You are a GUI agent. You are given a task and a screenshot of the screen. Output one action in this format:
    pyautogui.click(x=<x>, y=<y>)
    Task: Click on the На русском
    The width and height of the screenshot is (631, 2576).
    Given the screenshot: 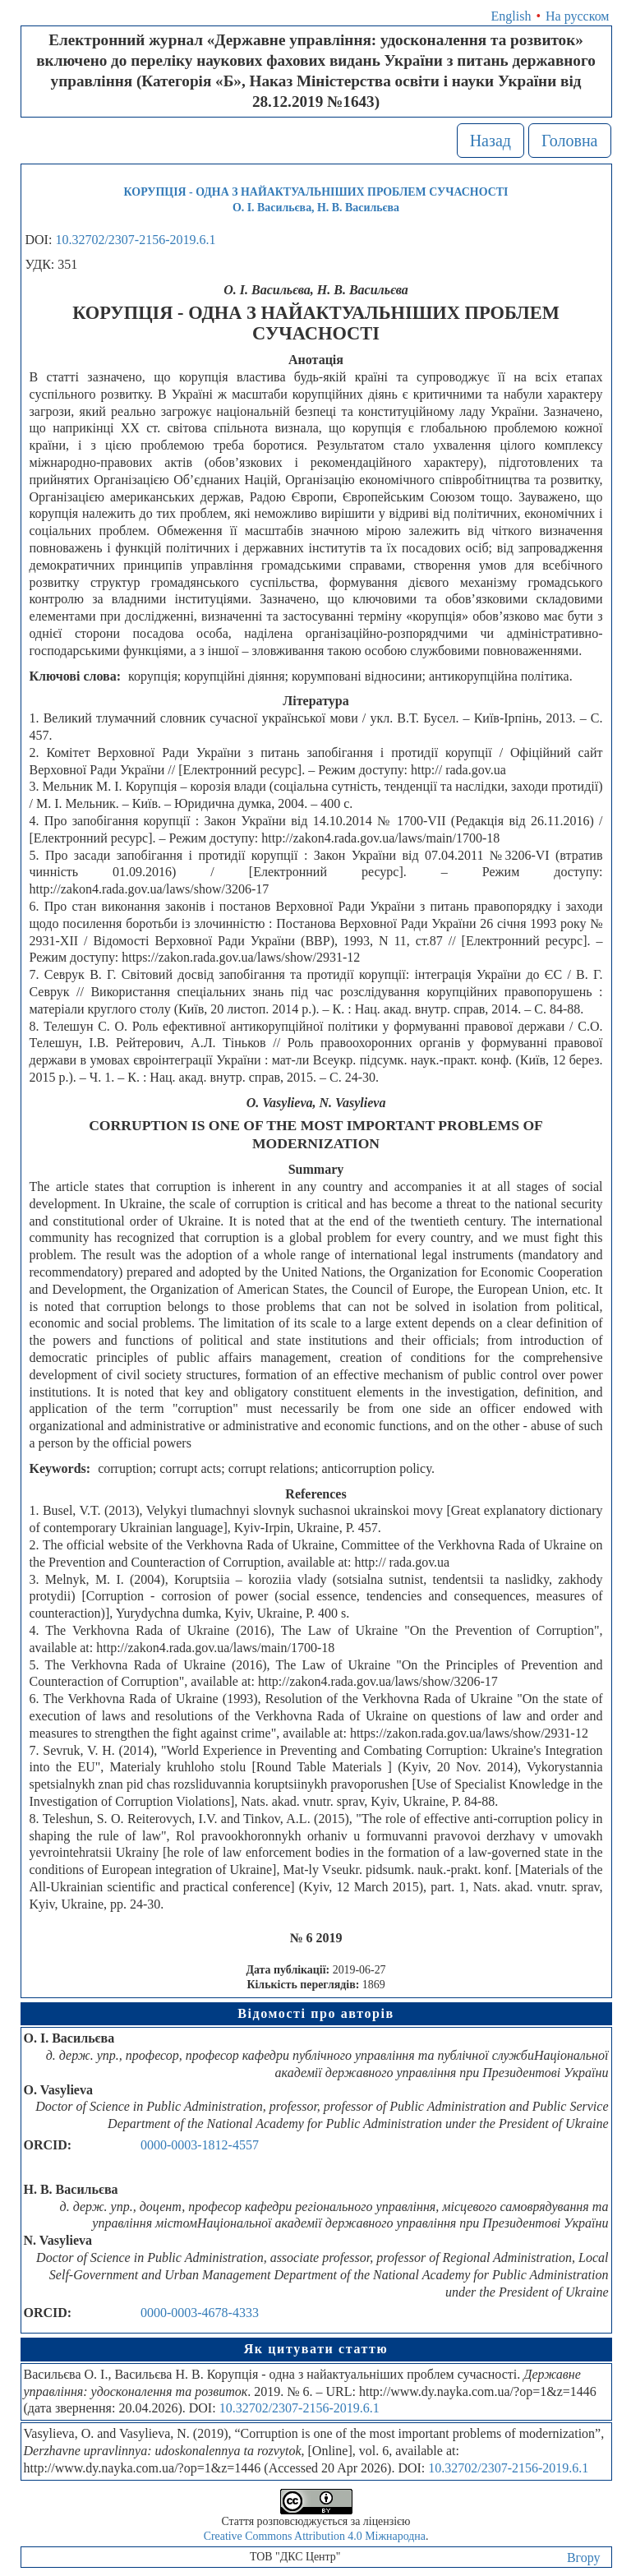 What is the action you would take?
    pyautogui.click(x=577, y=16)
    